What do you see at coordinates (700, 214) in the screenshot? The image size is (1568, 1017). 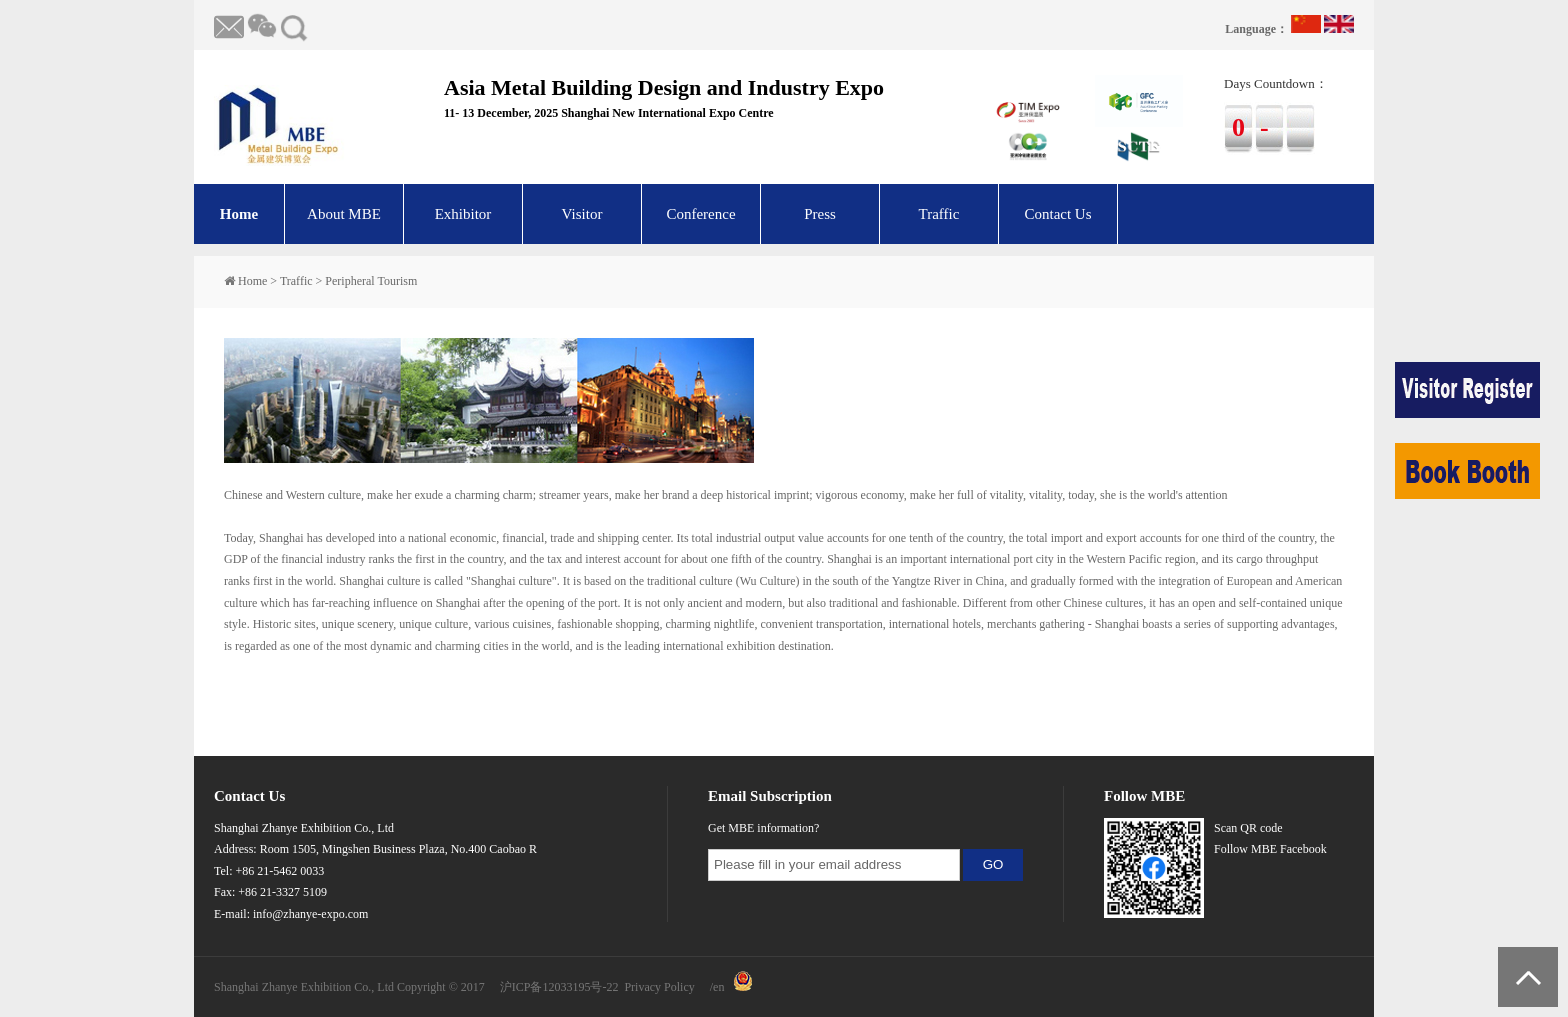 I see `Conference` at bounding box center [700, 214].